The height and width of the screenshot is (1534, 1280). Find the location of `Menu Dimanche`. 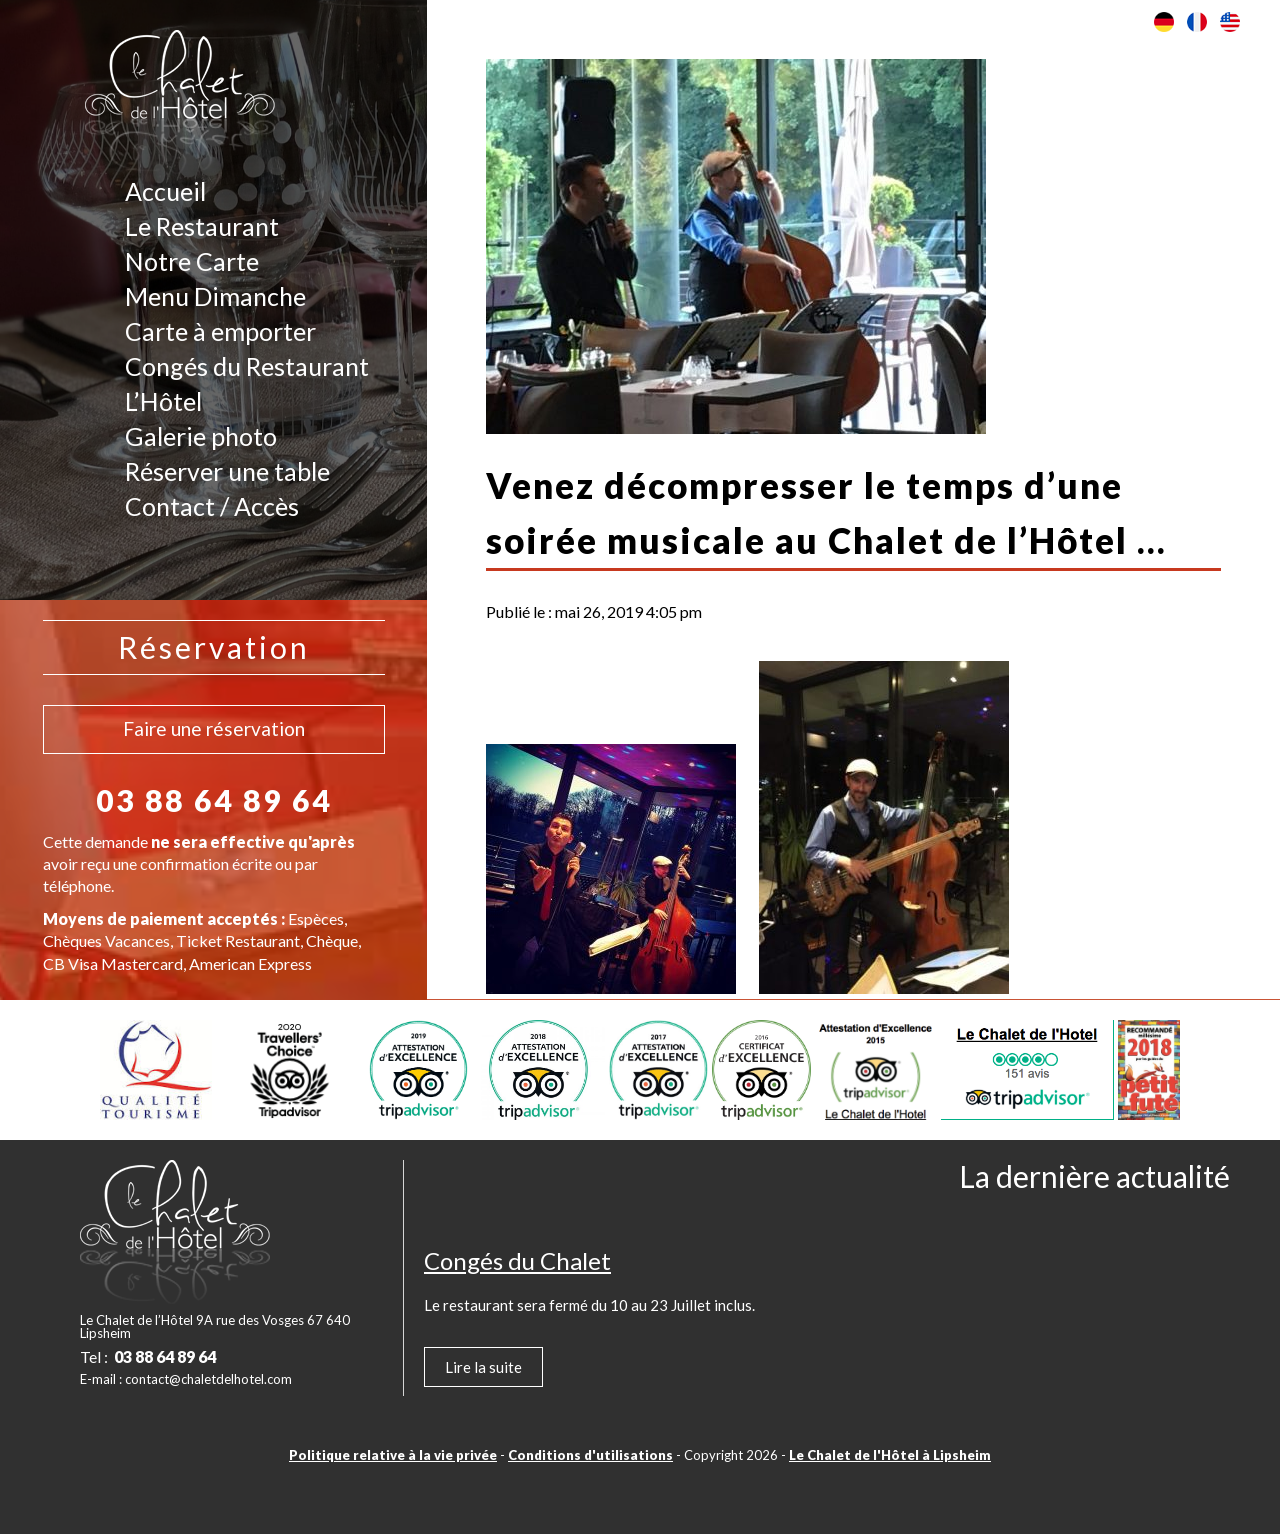

Menu Dimanche is located at coordinates (215, 296).